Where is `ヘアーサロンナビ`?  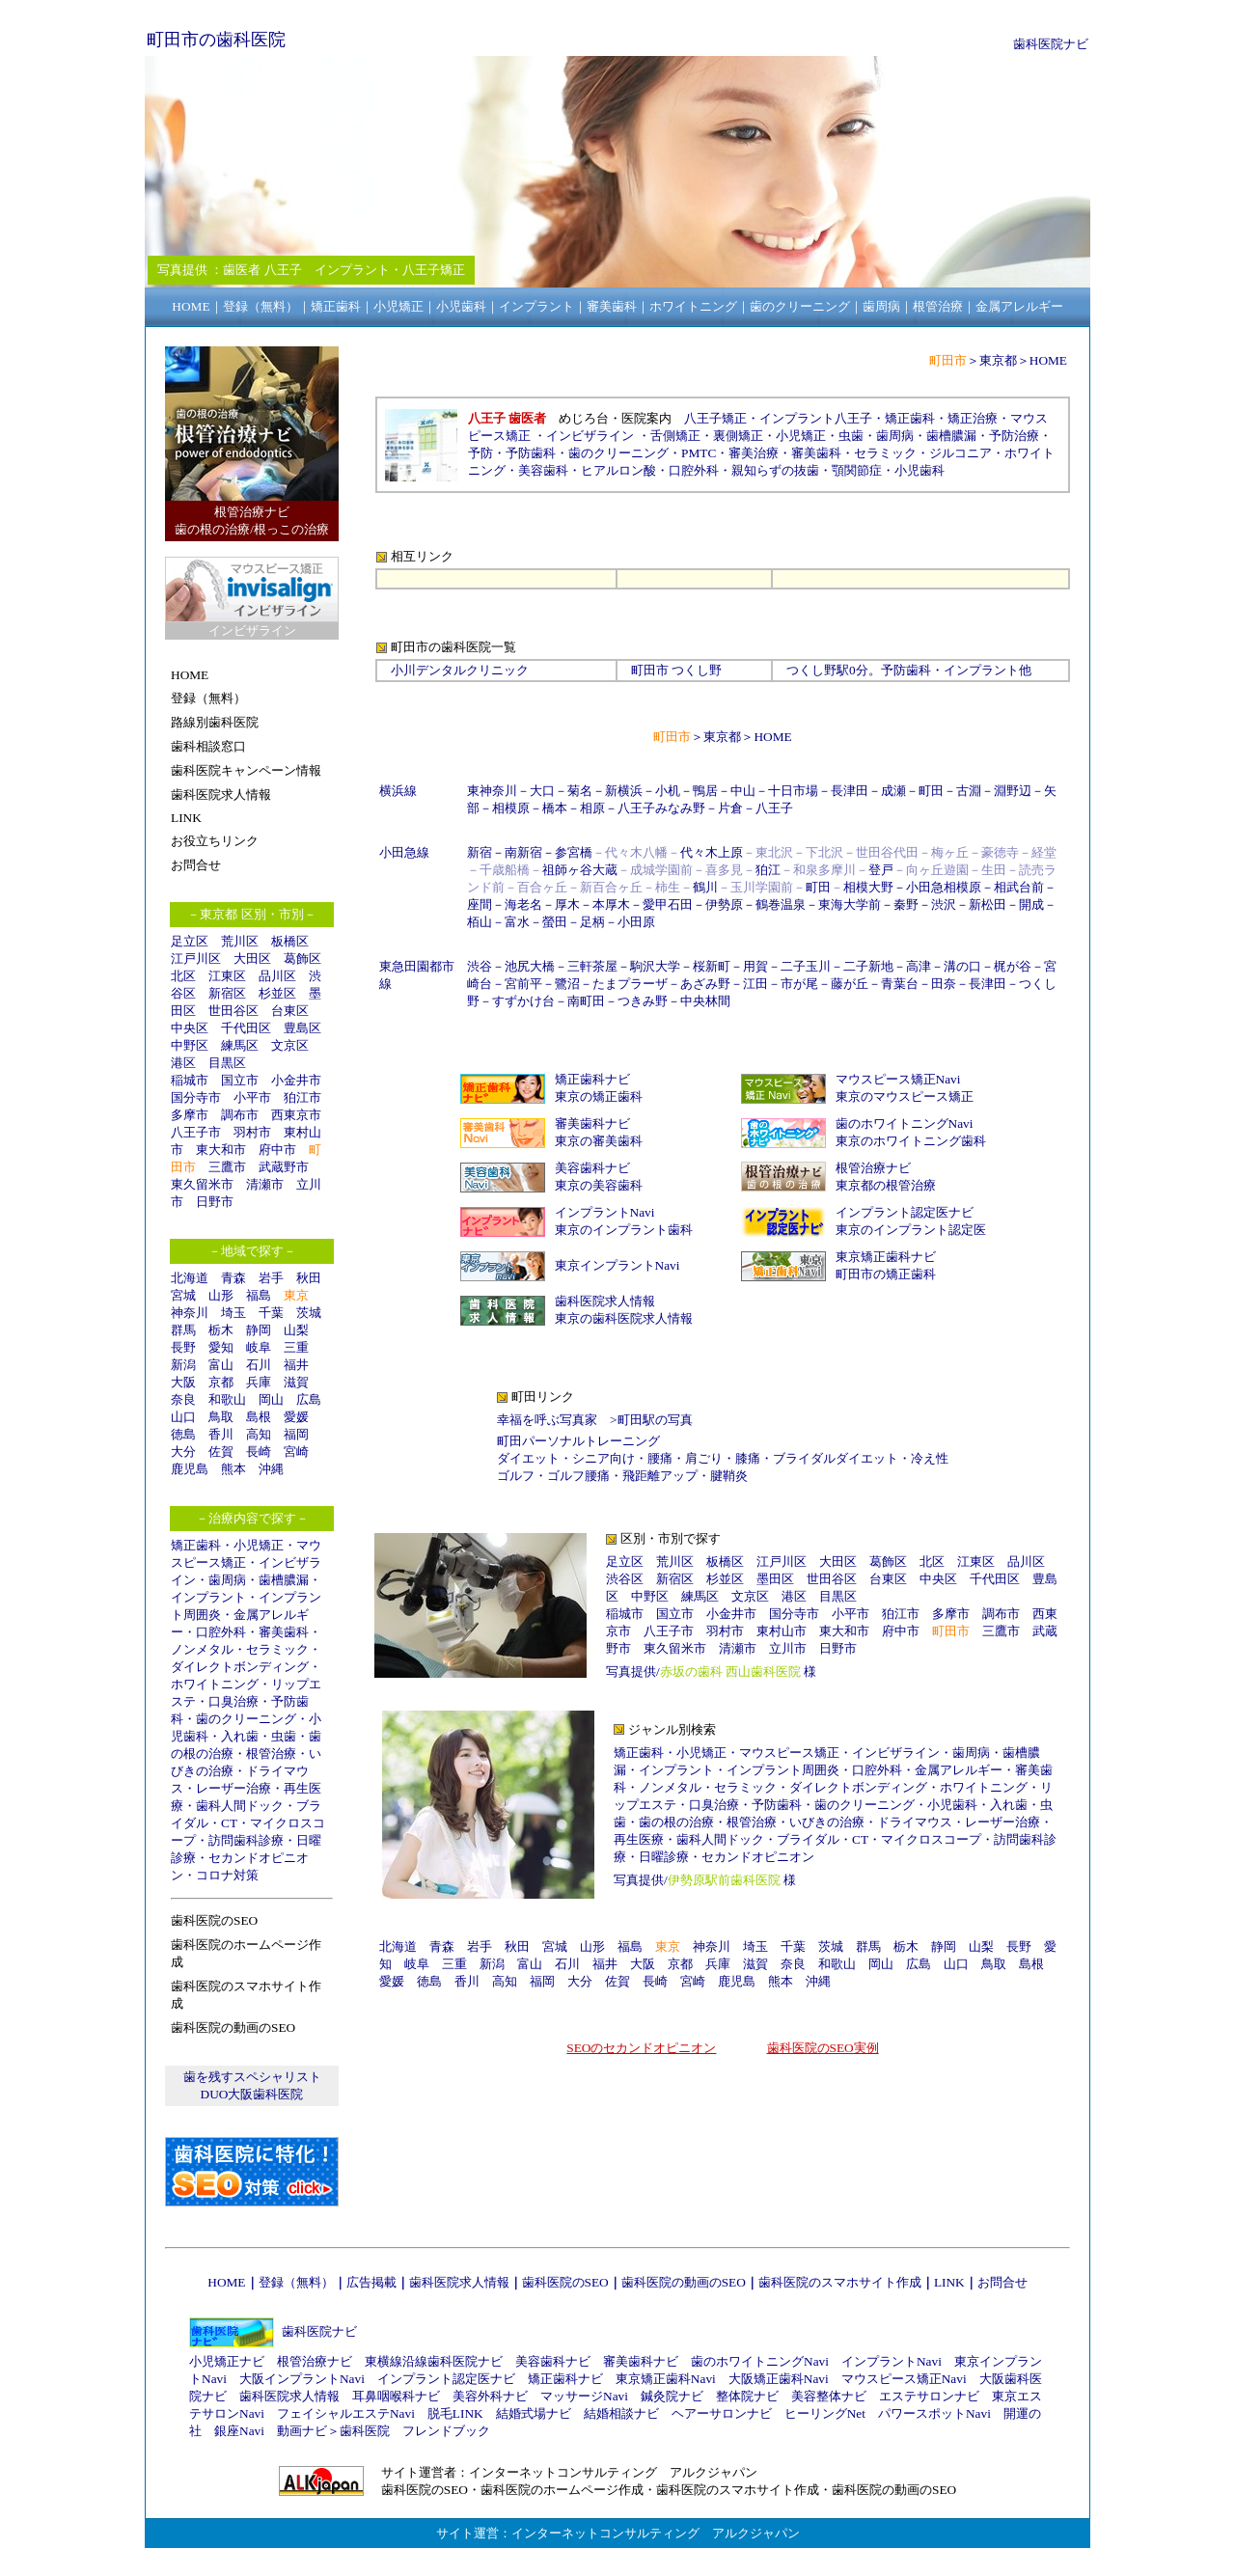
ヘアーサロンナビ is located at coordinates (722, 2413).